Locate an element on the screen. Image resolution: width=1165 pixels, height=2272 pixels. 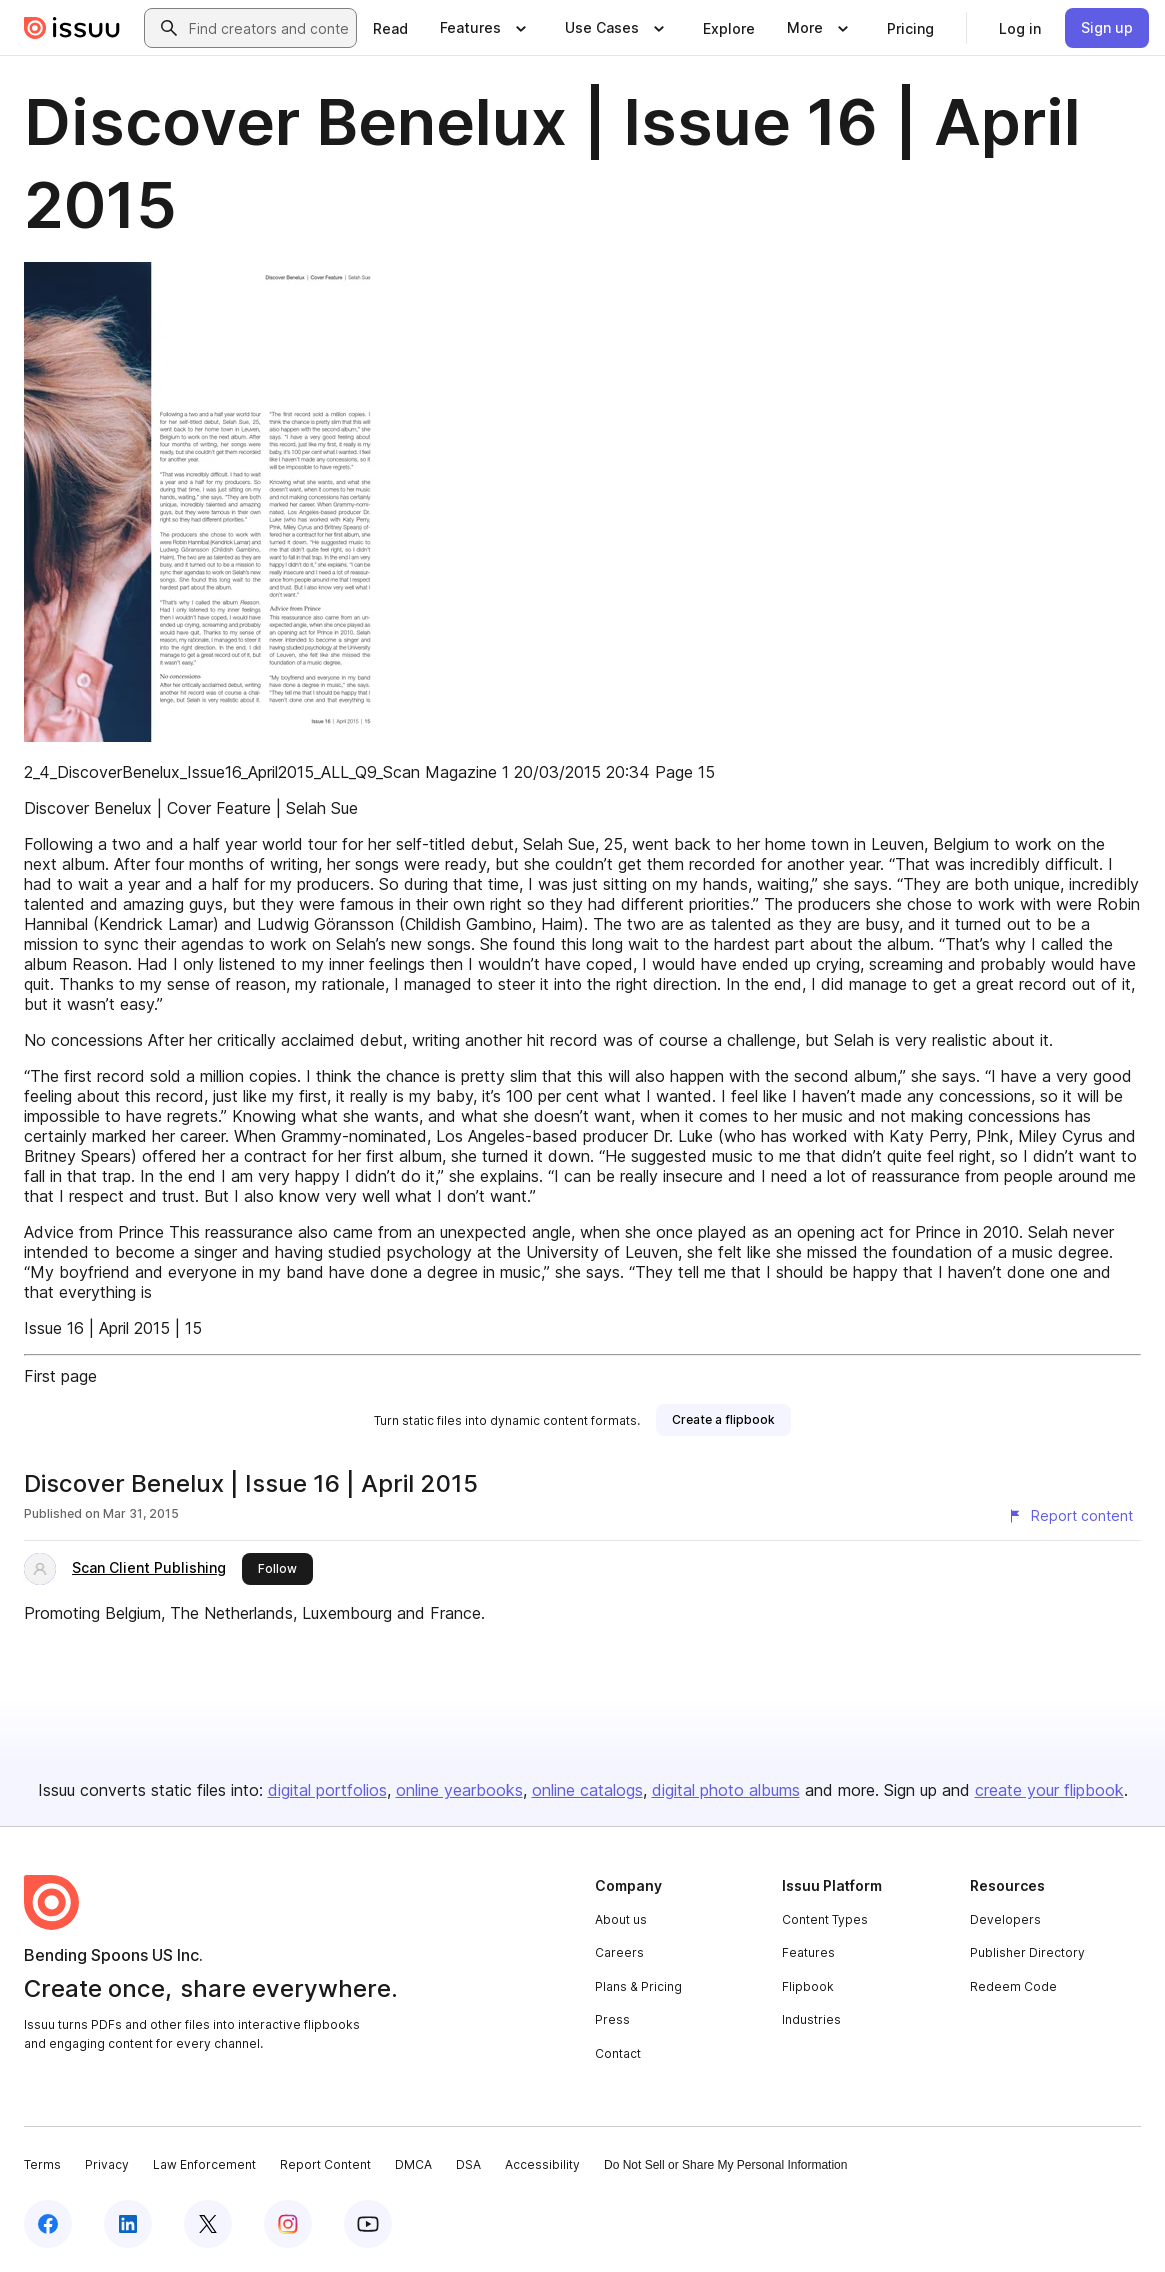
[Issuu on YouTube] is located at coordinates (368, 2224).